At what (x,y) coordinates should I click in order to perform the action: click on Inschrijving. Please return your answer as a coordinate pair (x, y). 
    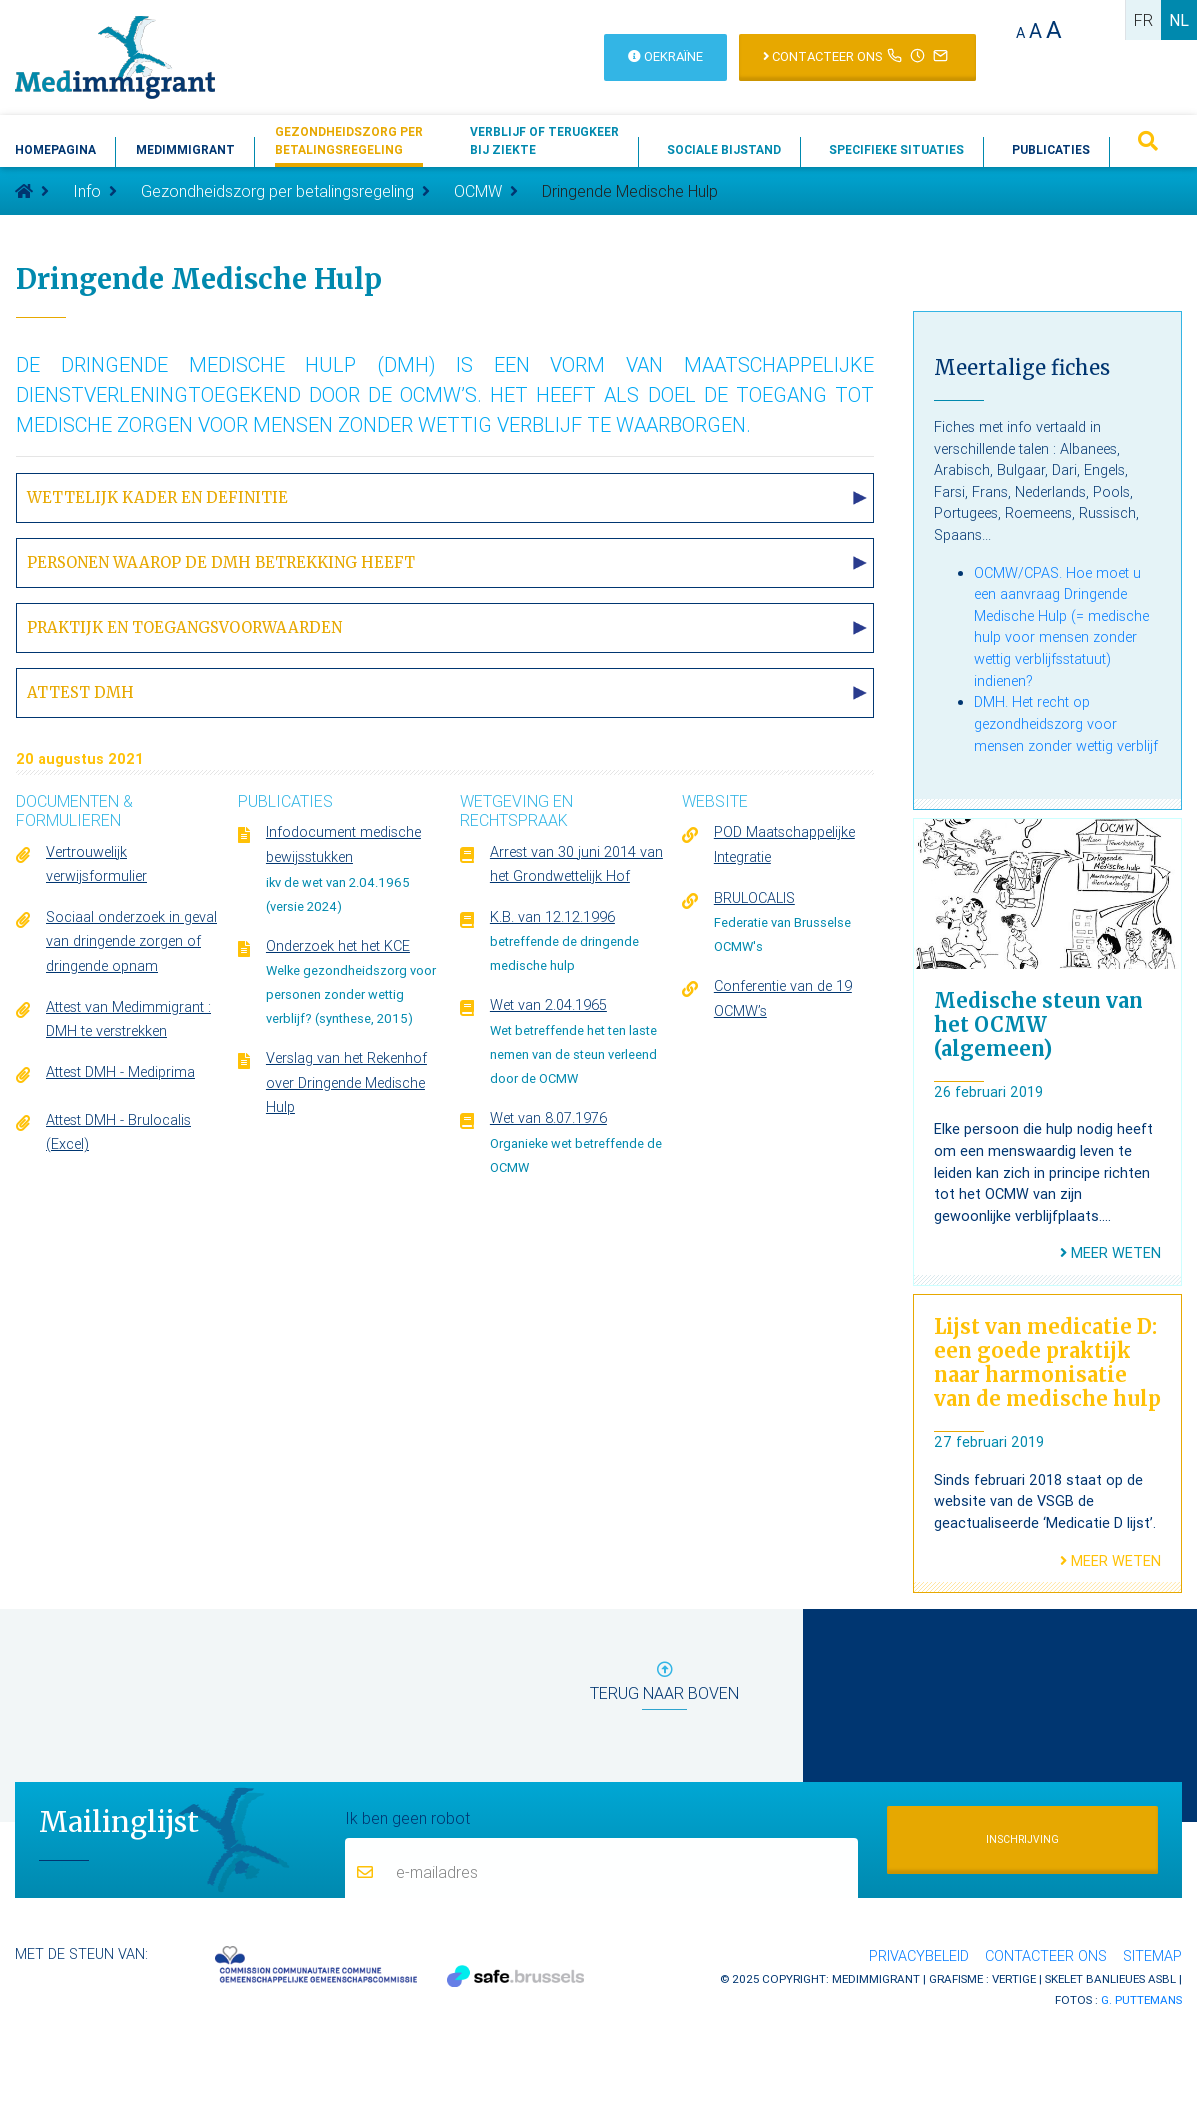
    Looking at the image, I should click on (1022, 1839).